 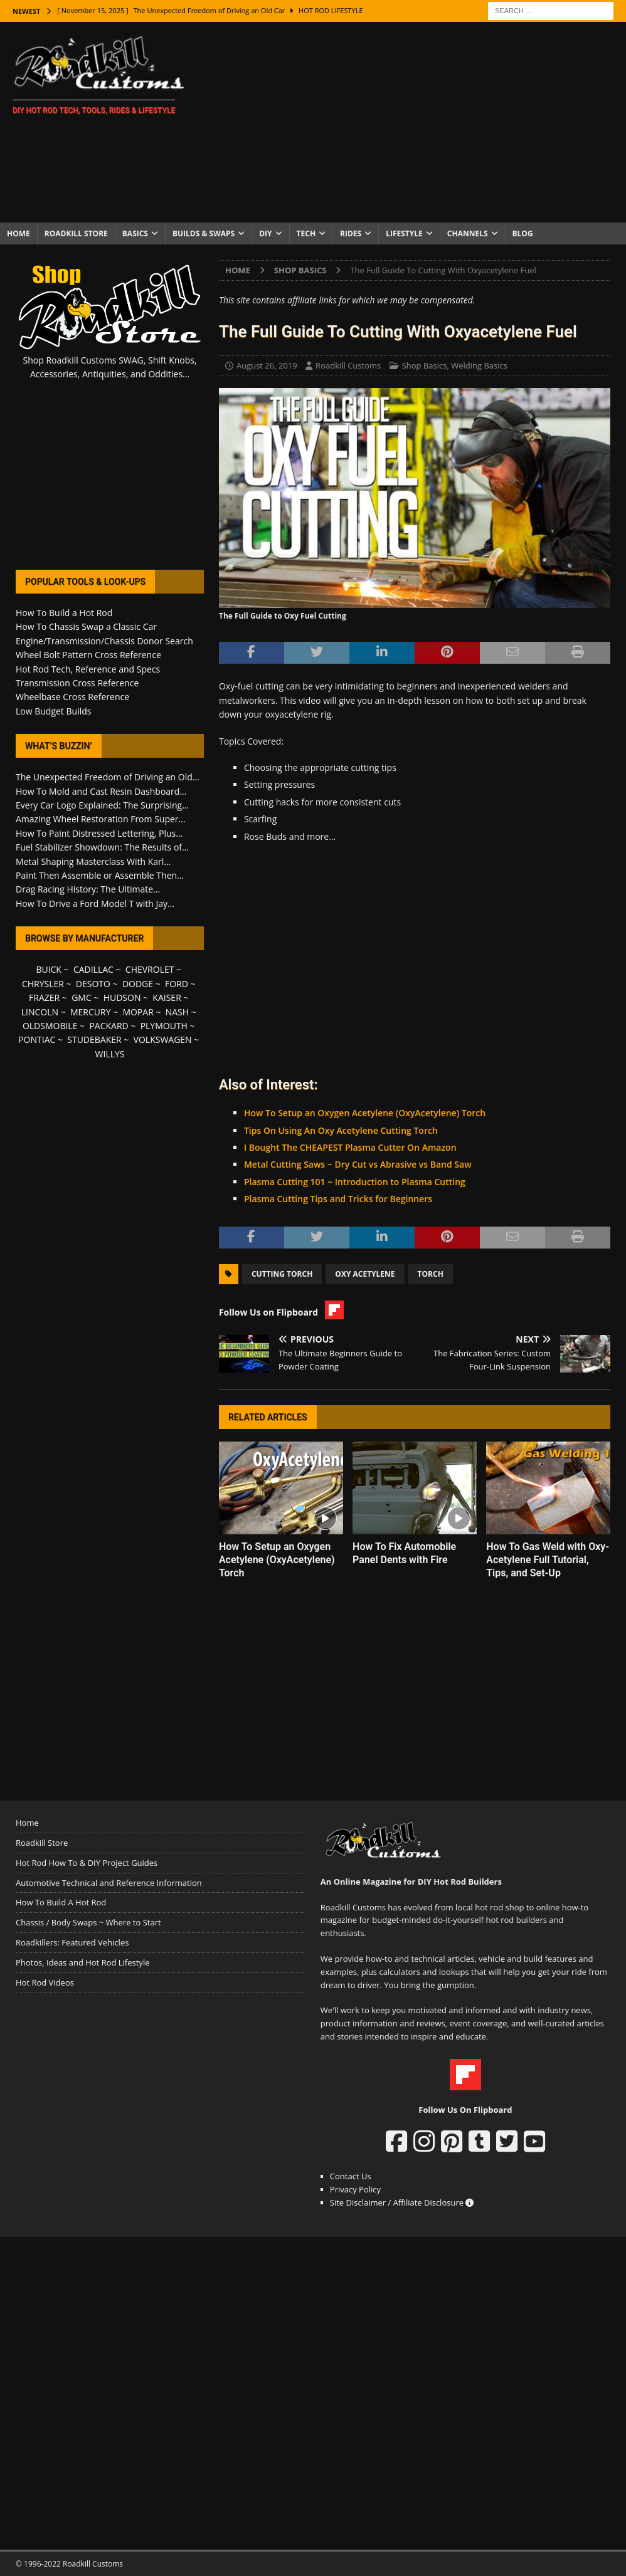 What do you see at coordinates (43, 984) in the screenshot?
I see `CHRYSLER` at bounding box center [43, 984].